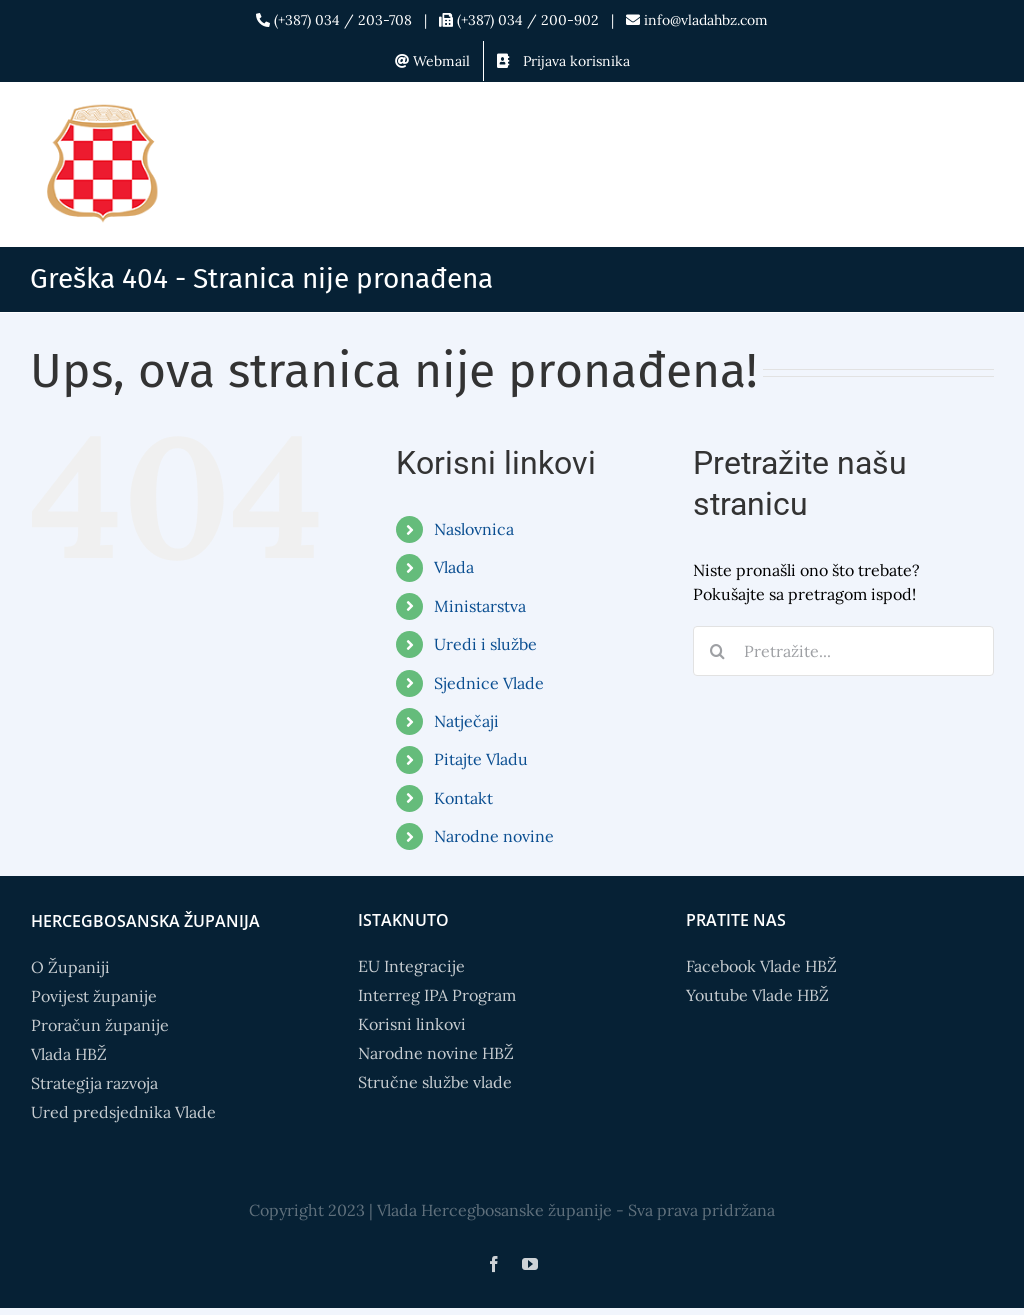 This screenshot has height=1315, width=1024. I want to click on O Županiji, so click(70, 967).